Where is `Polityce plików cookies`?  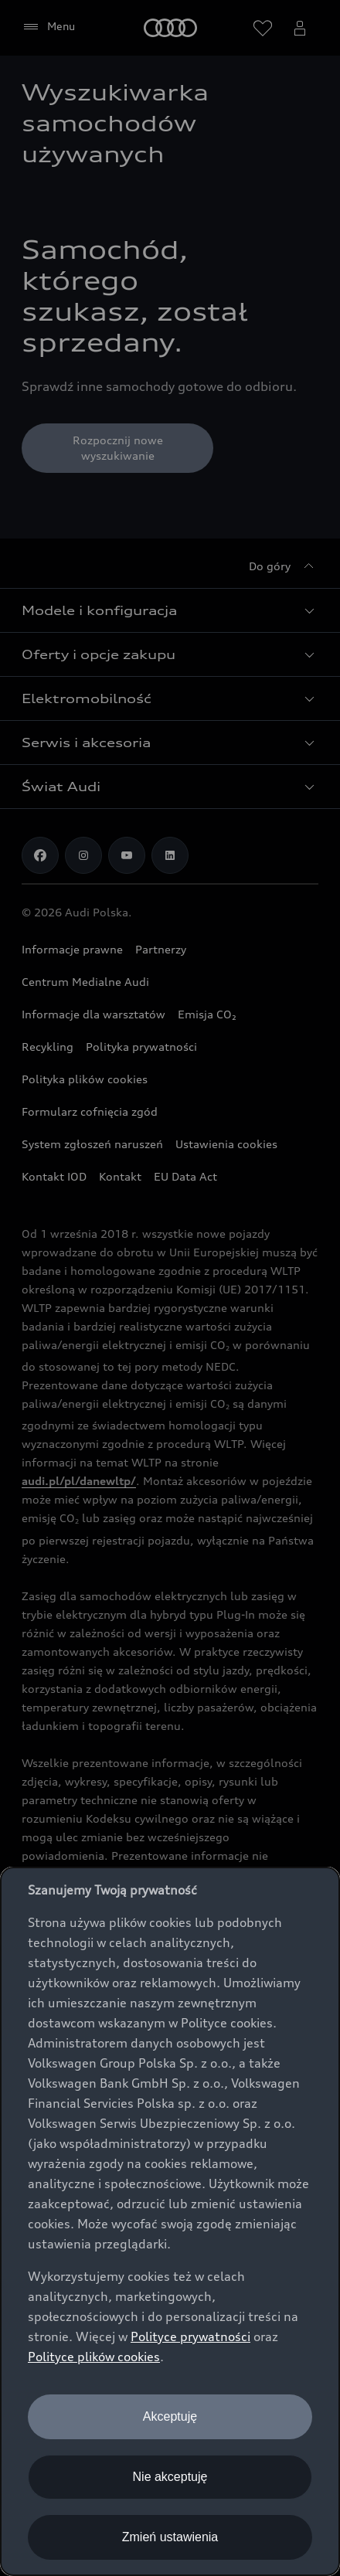 Polityce plików cookies is located at coordinates (94, 2356).